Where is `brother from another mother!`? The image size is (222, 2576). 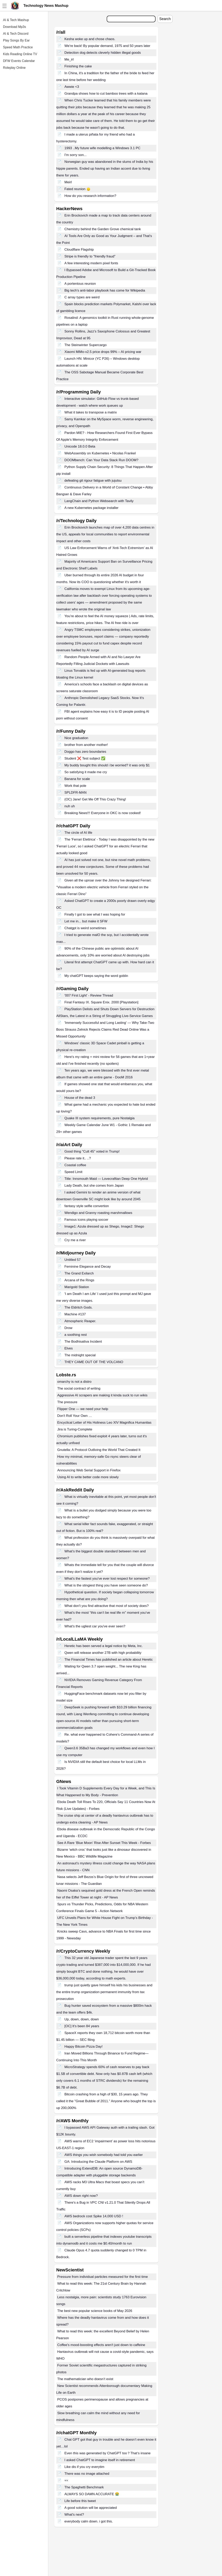 brother from another mother! is located at coordinates (86, 745).